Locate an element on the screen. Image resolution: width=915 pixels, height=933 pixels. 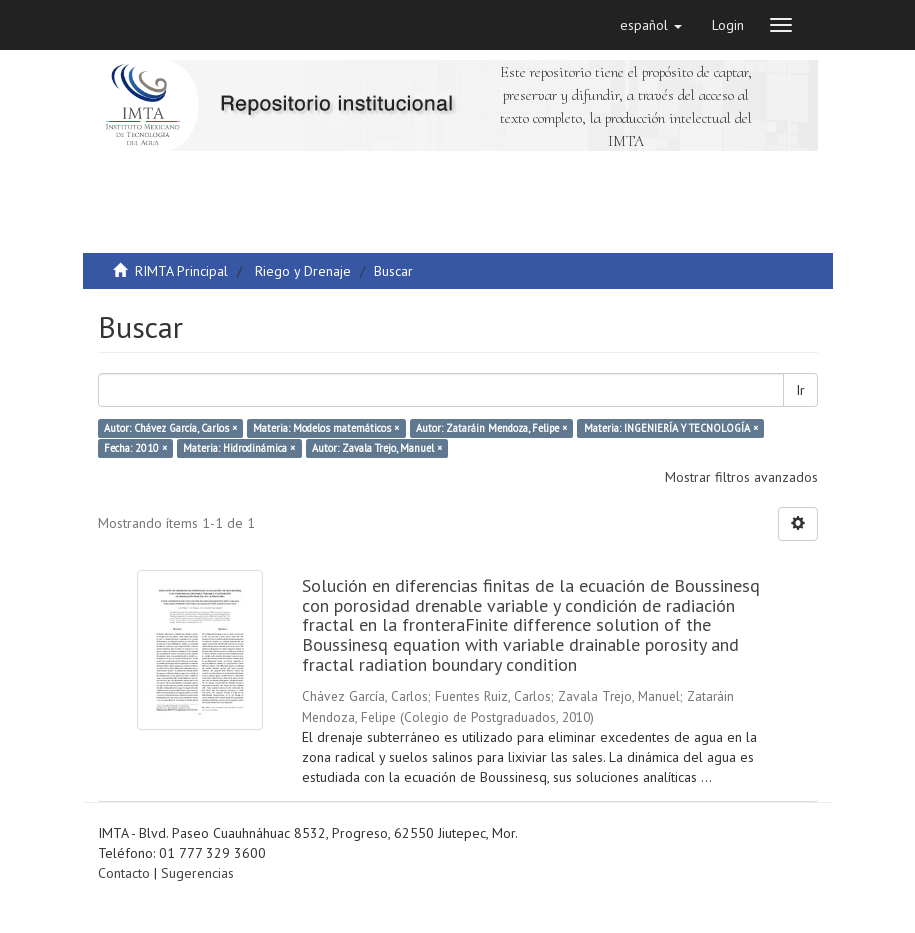
Fecha: 2010 × is located at coordinates (135, 448).